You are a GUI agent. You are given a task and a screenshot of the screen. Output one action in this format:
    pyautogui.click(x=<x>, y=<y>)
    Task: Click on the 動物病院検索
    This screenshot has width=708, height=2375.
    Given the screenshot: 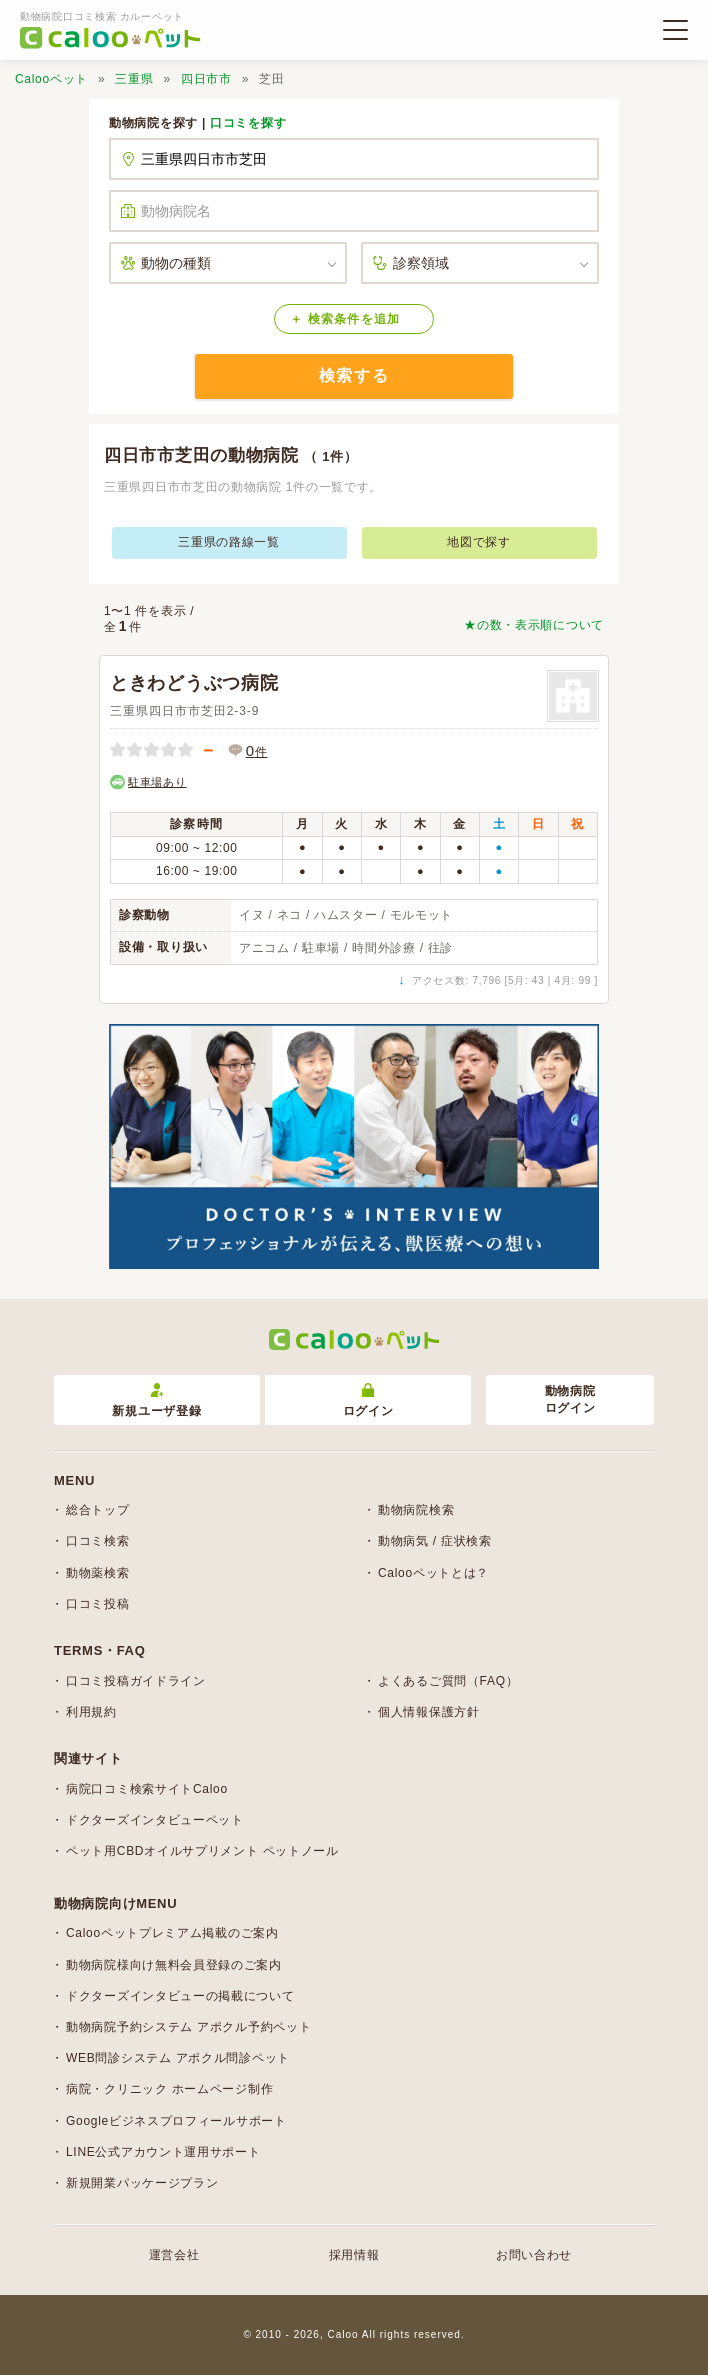 What is the action you would take?
    pyautogui.click(x=416, y=1510)
    